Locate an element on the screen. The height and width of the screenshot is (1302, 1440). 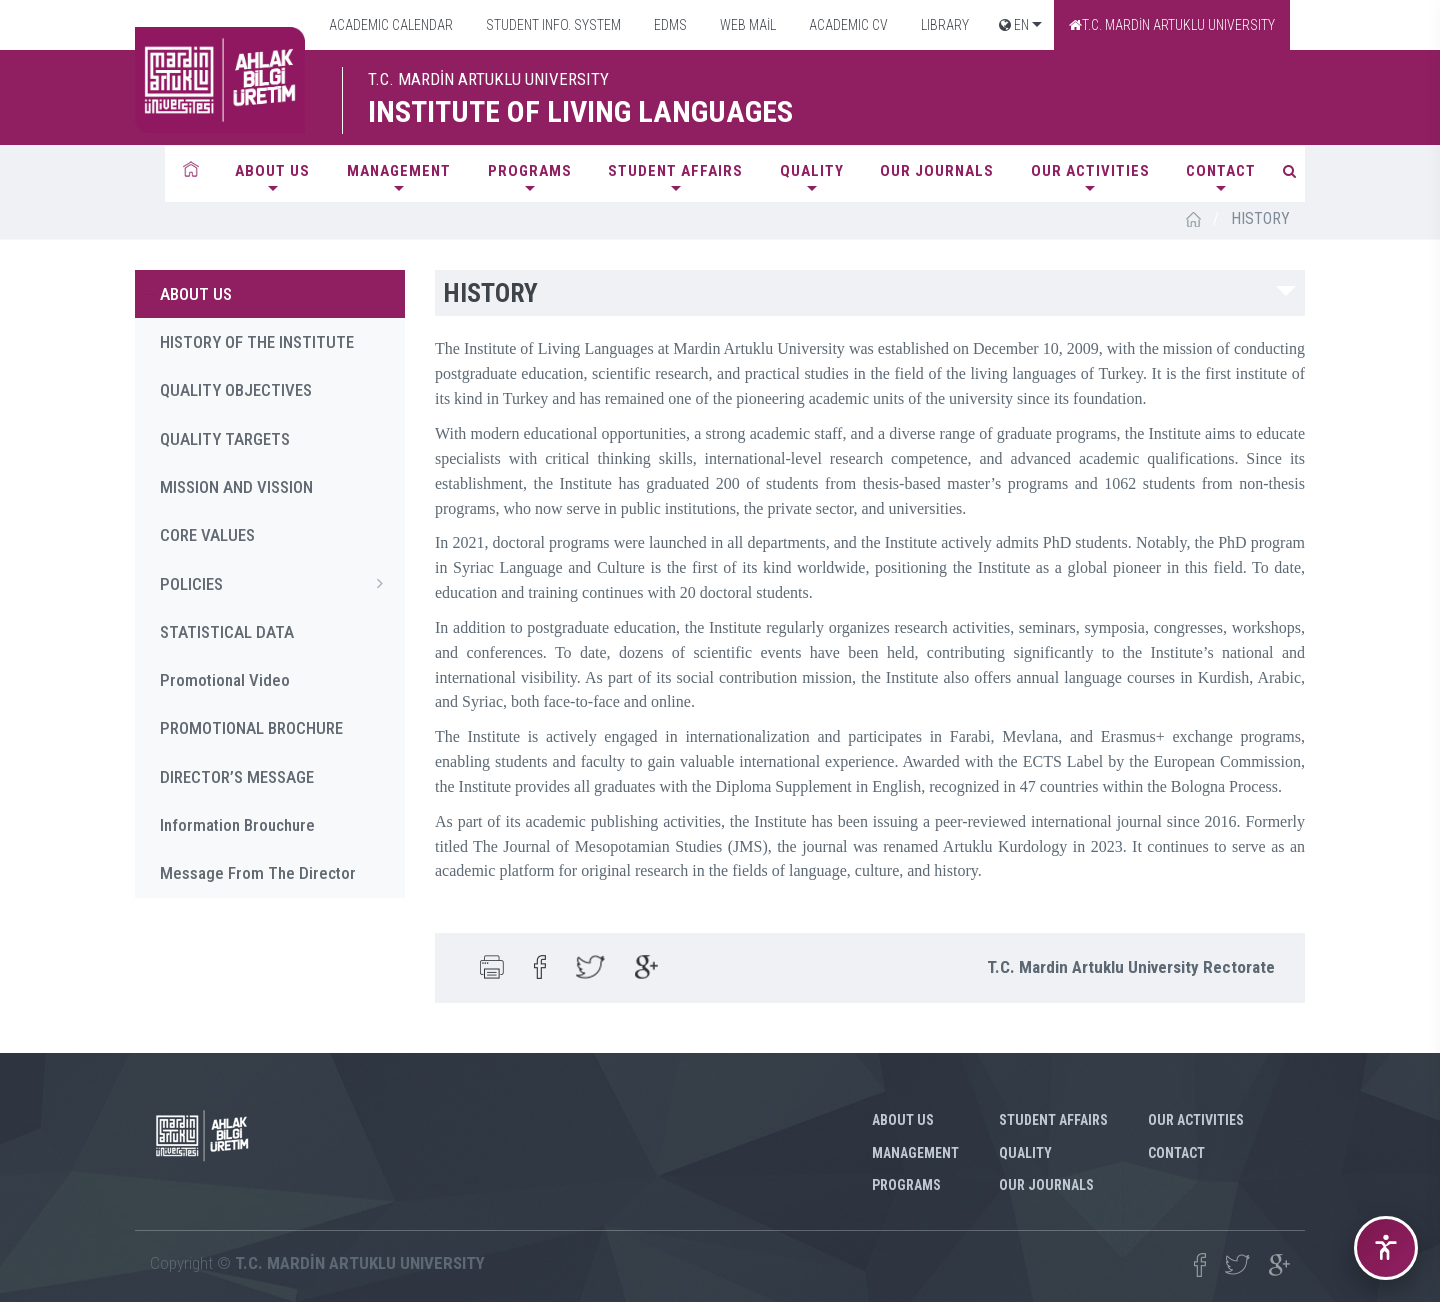
POLICIES is located at coordinates (277, 583).